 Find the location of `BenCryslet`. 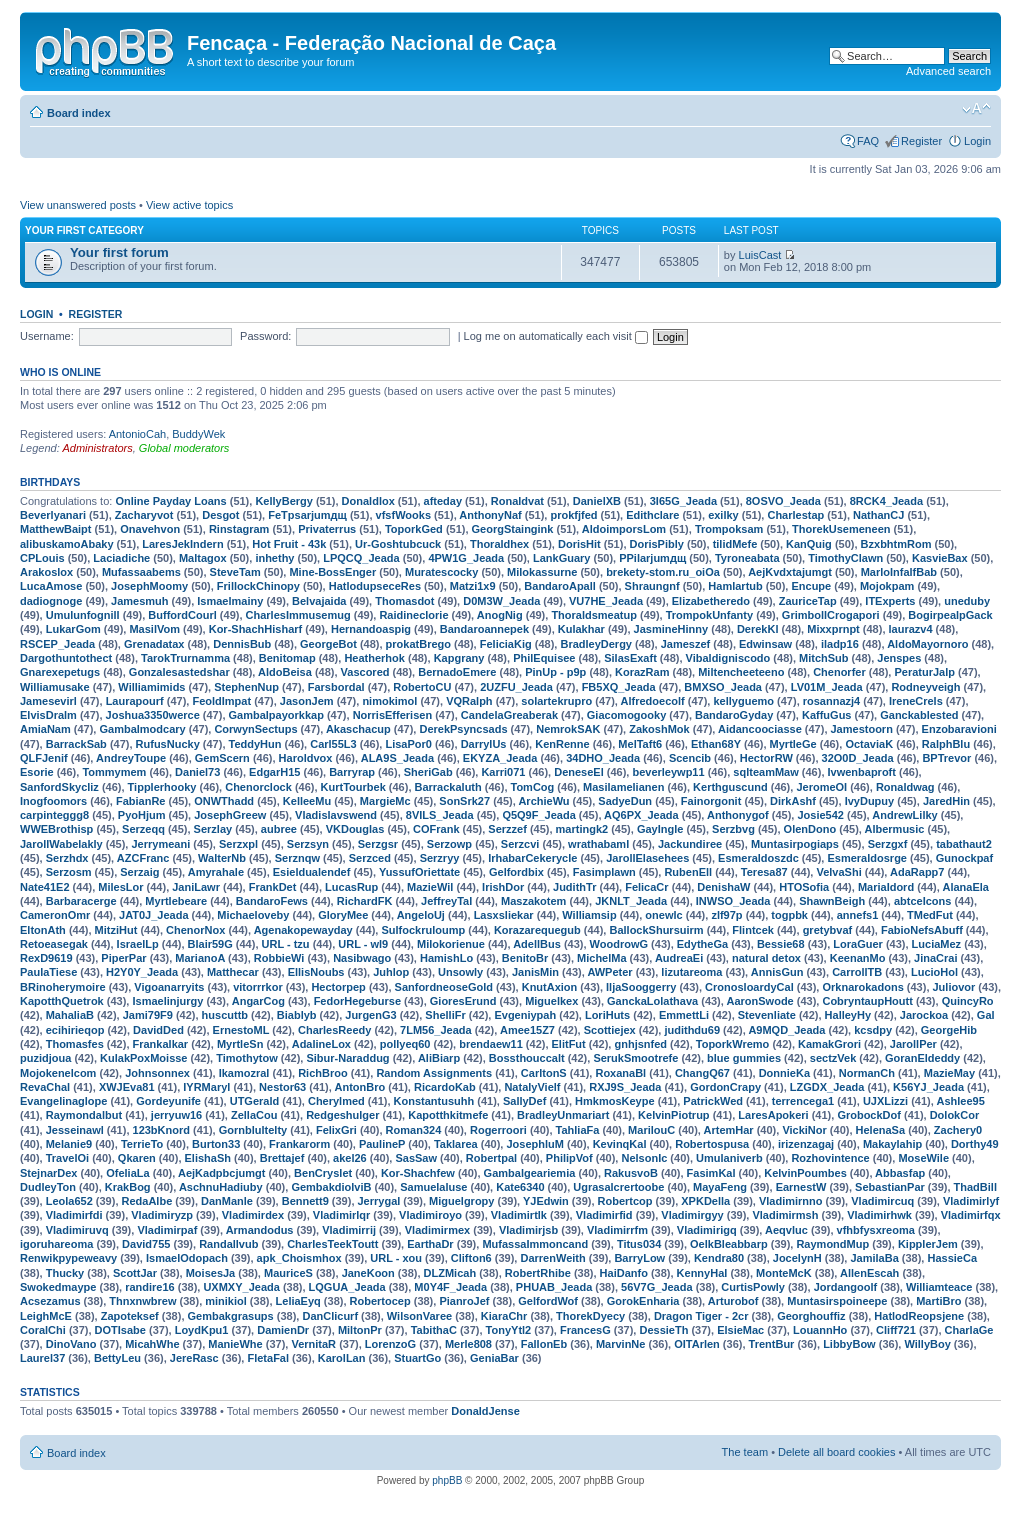

BenCryslet is located at coordinates (323, 1173).